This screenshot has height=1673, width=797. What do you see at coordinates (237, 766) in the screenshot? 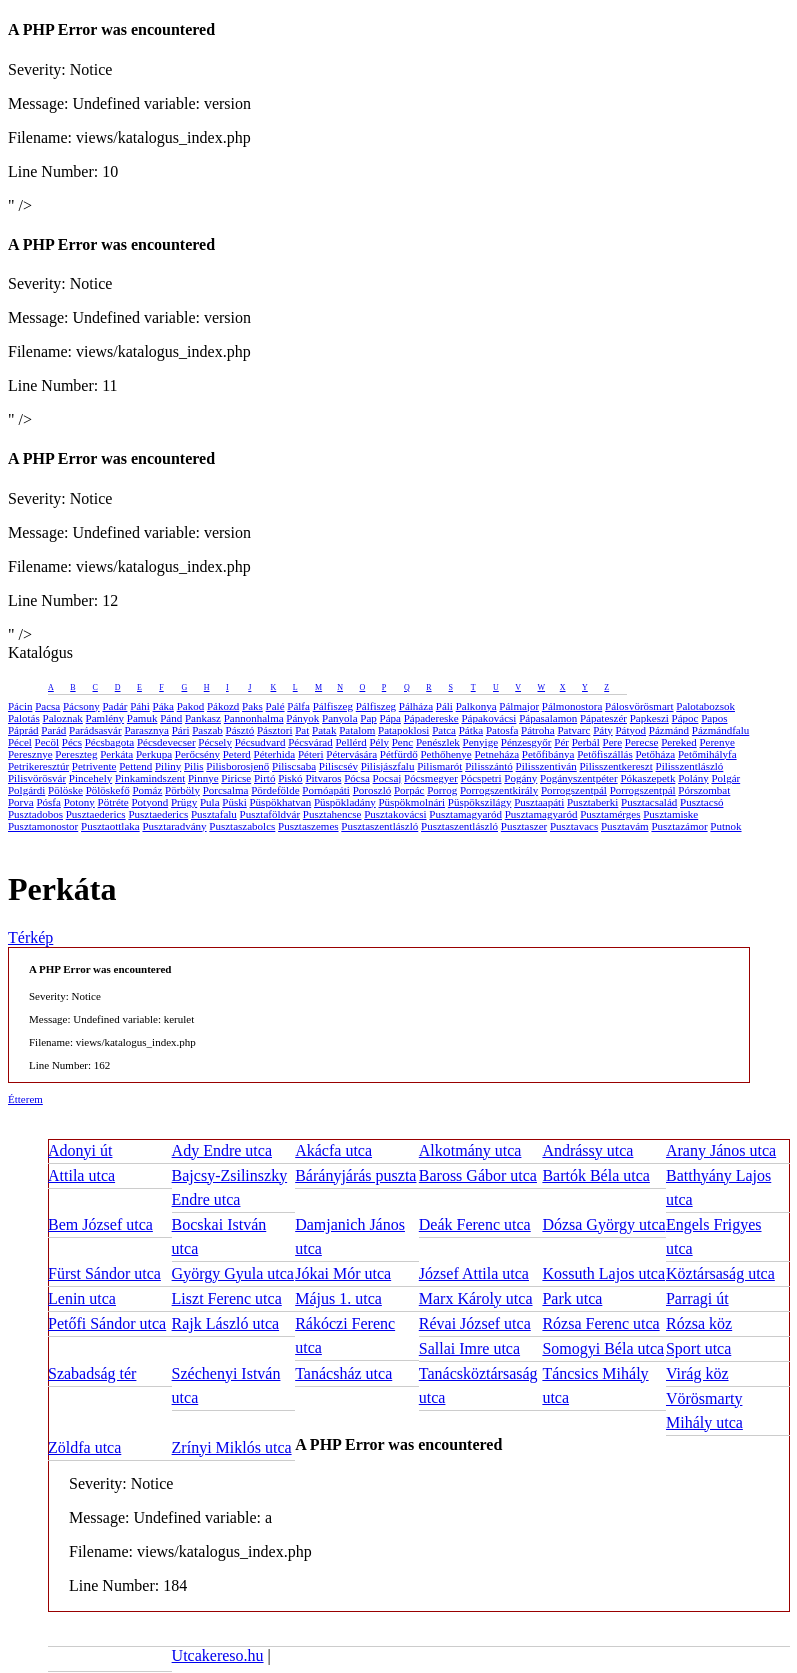
I see `Pilisborosjenő` at bounding box center [237, 766].